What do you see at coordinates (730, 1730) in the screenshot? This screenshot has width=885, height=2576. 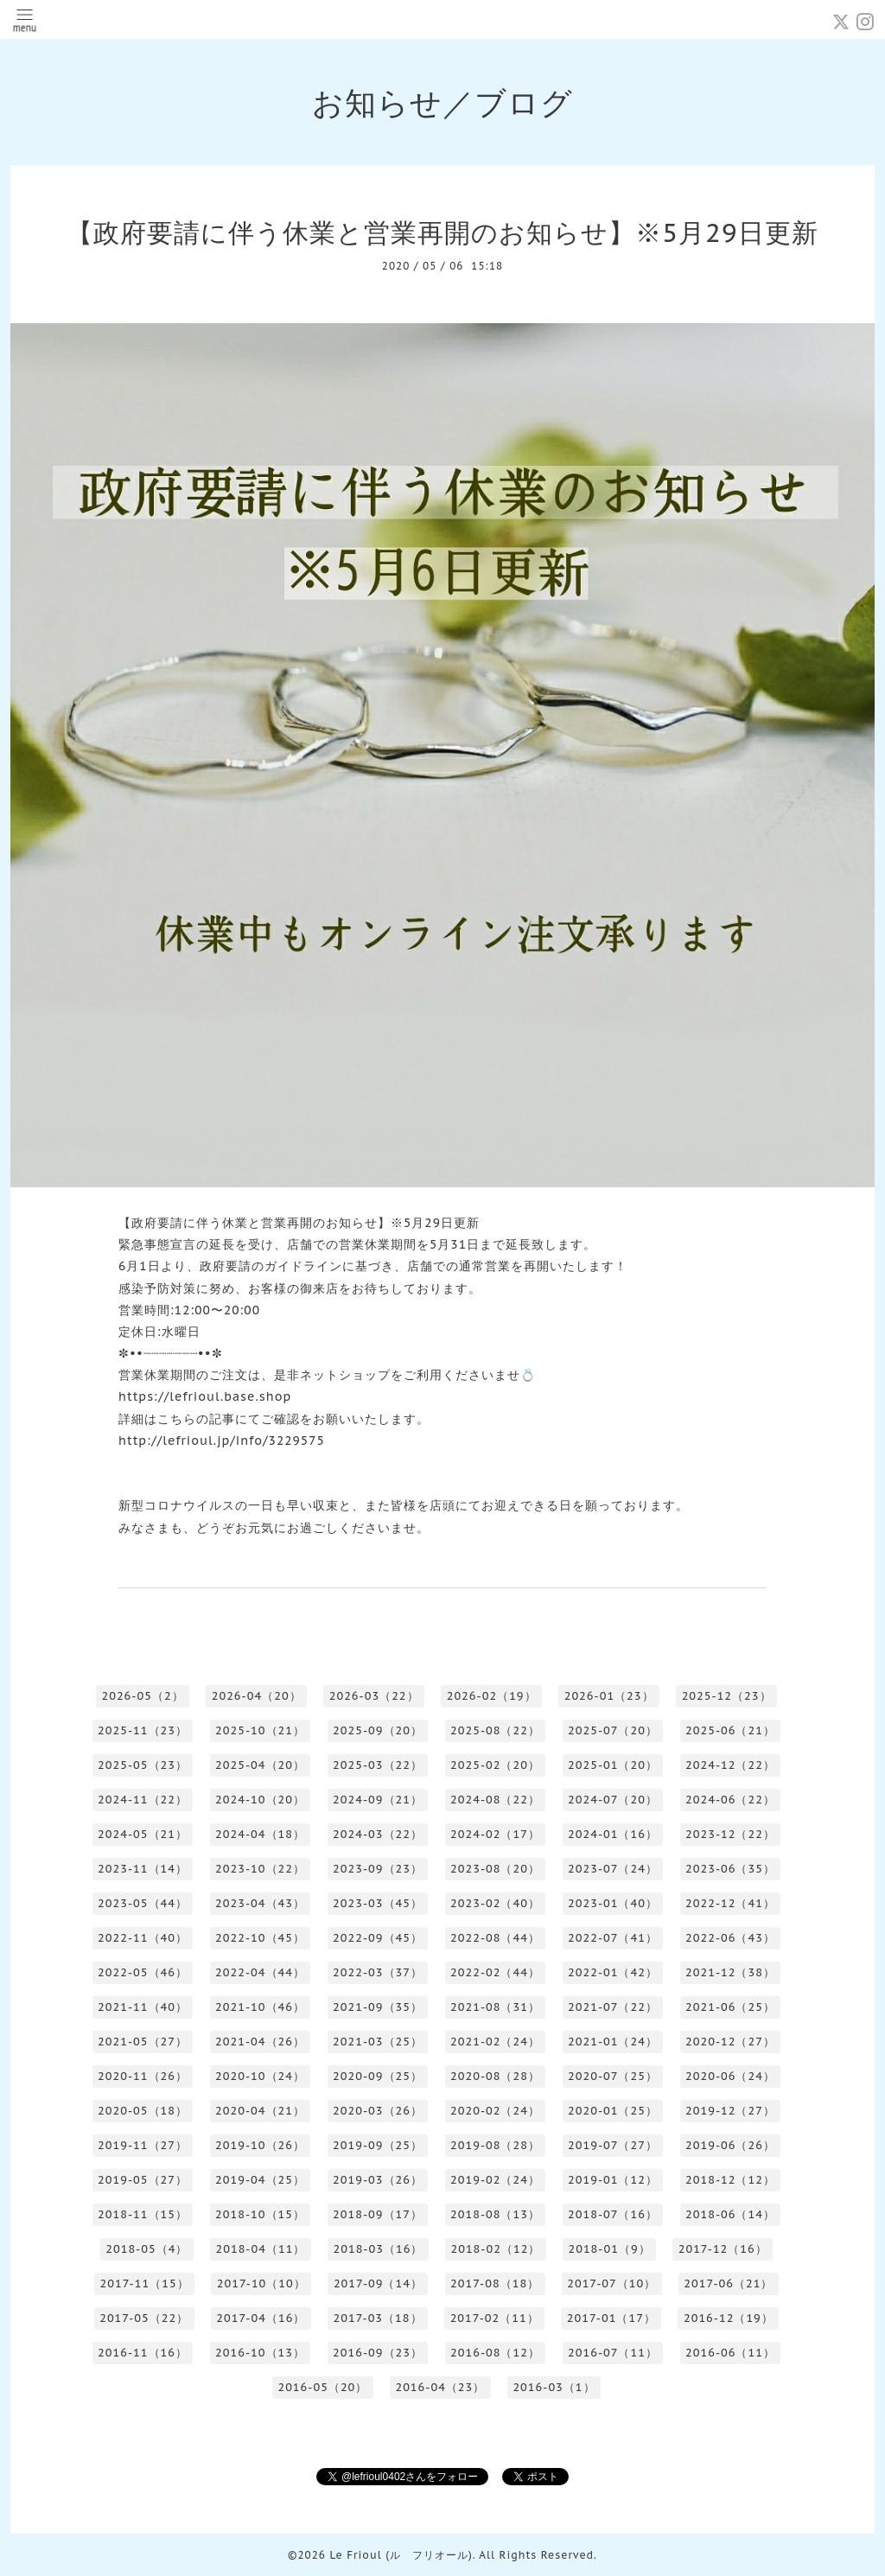 I see `2025-06（21）` at bounding box center [730, 1730].